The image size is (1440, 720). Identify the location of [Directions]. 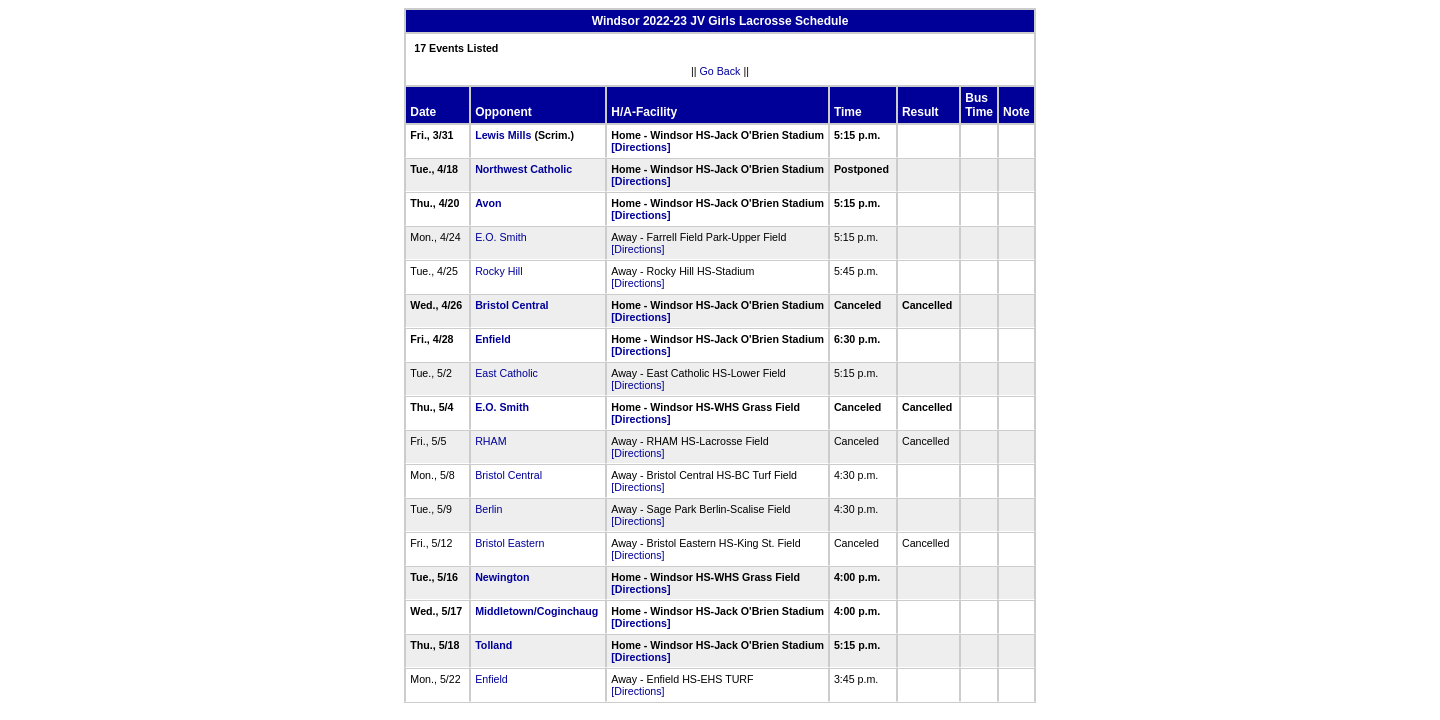
(640, 147).